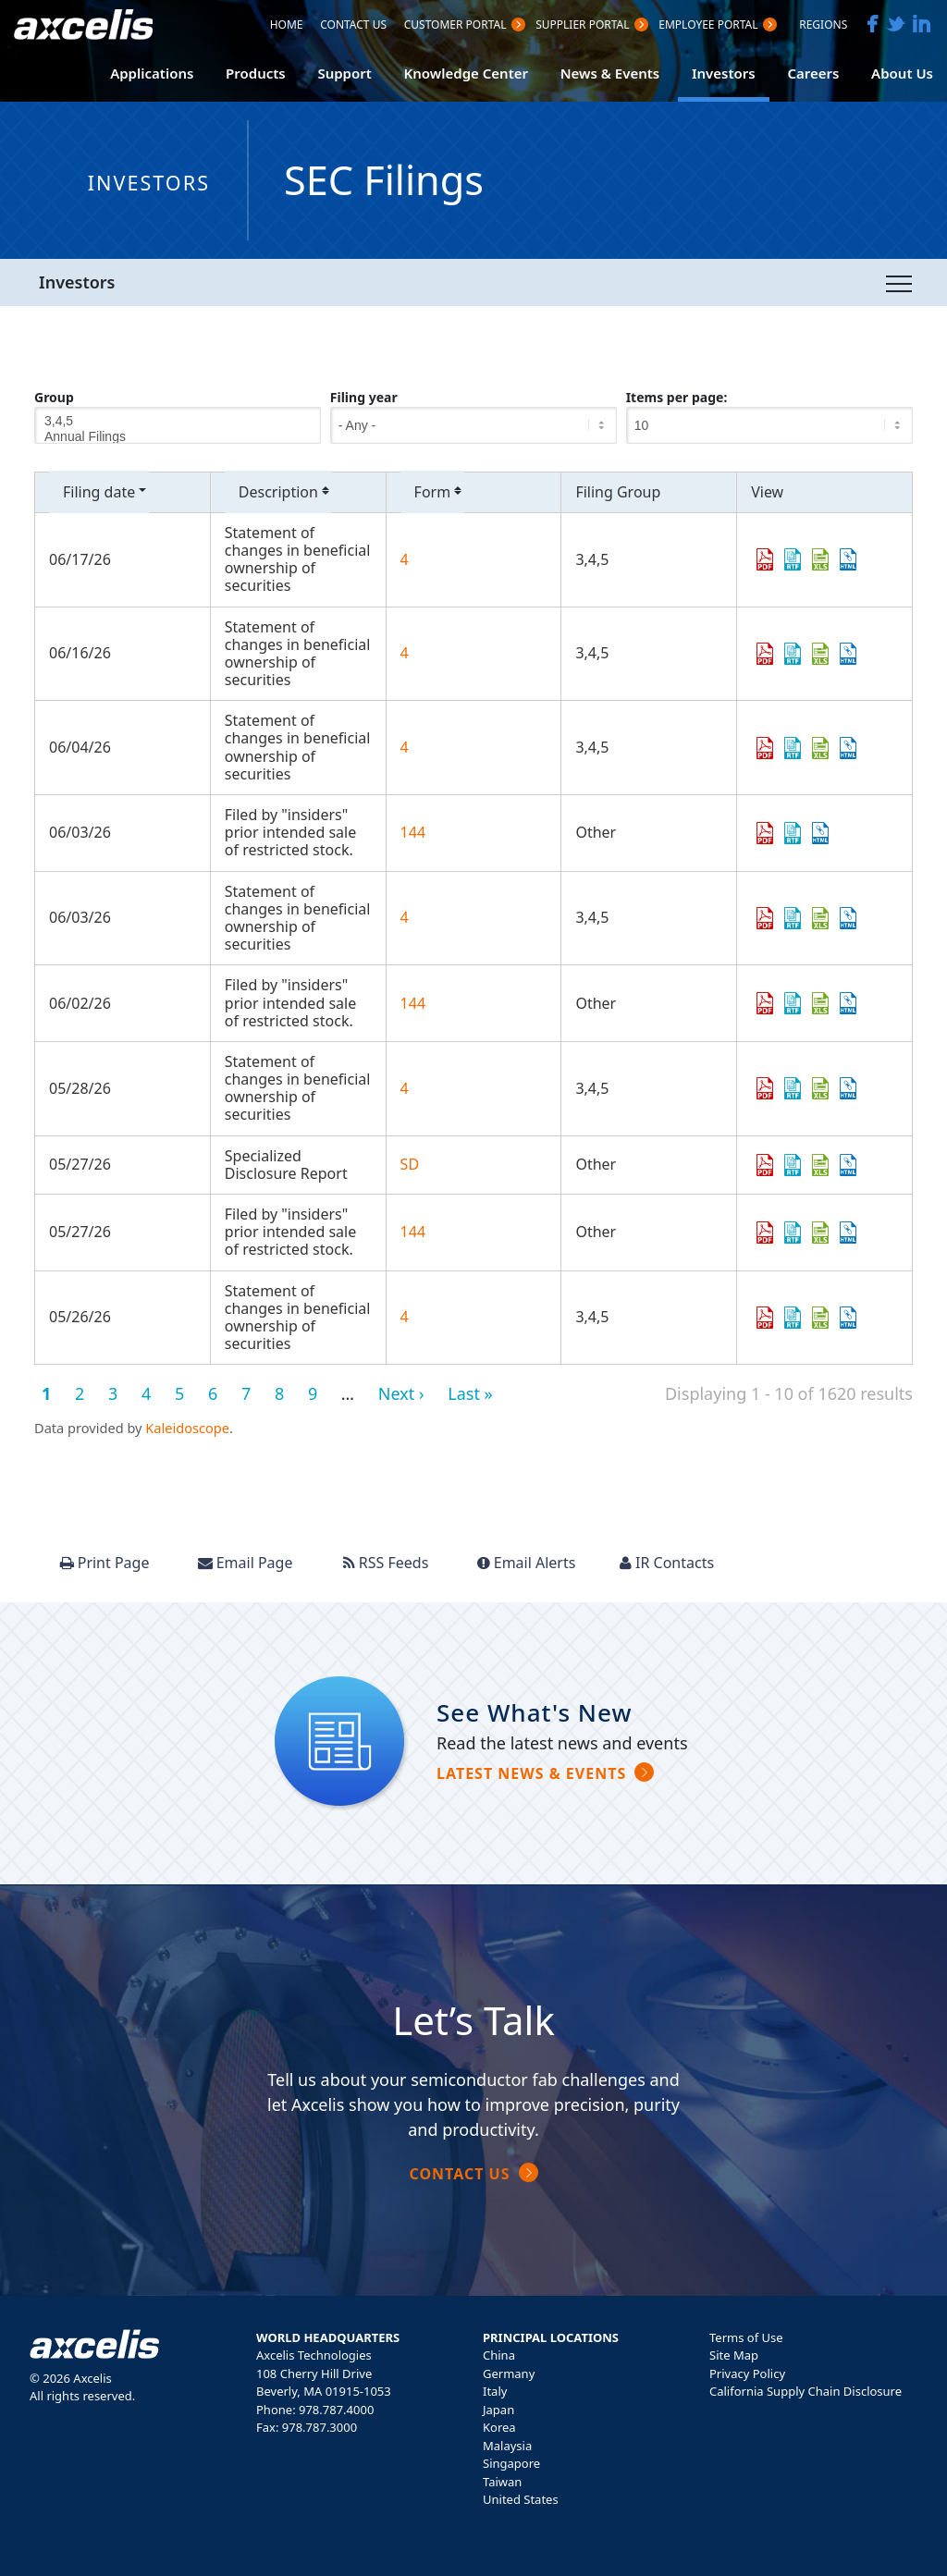  I want to click on 4 [View details page of Form 4 filed on 06/16/26 in row 3], so click(404, 653).